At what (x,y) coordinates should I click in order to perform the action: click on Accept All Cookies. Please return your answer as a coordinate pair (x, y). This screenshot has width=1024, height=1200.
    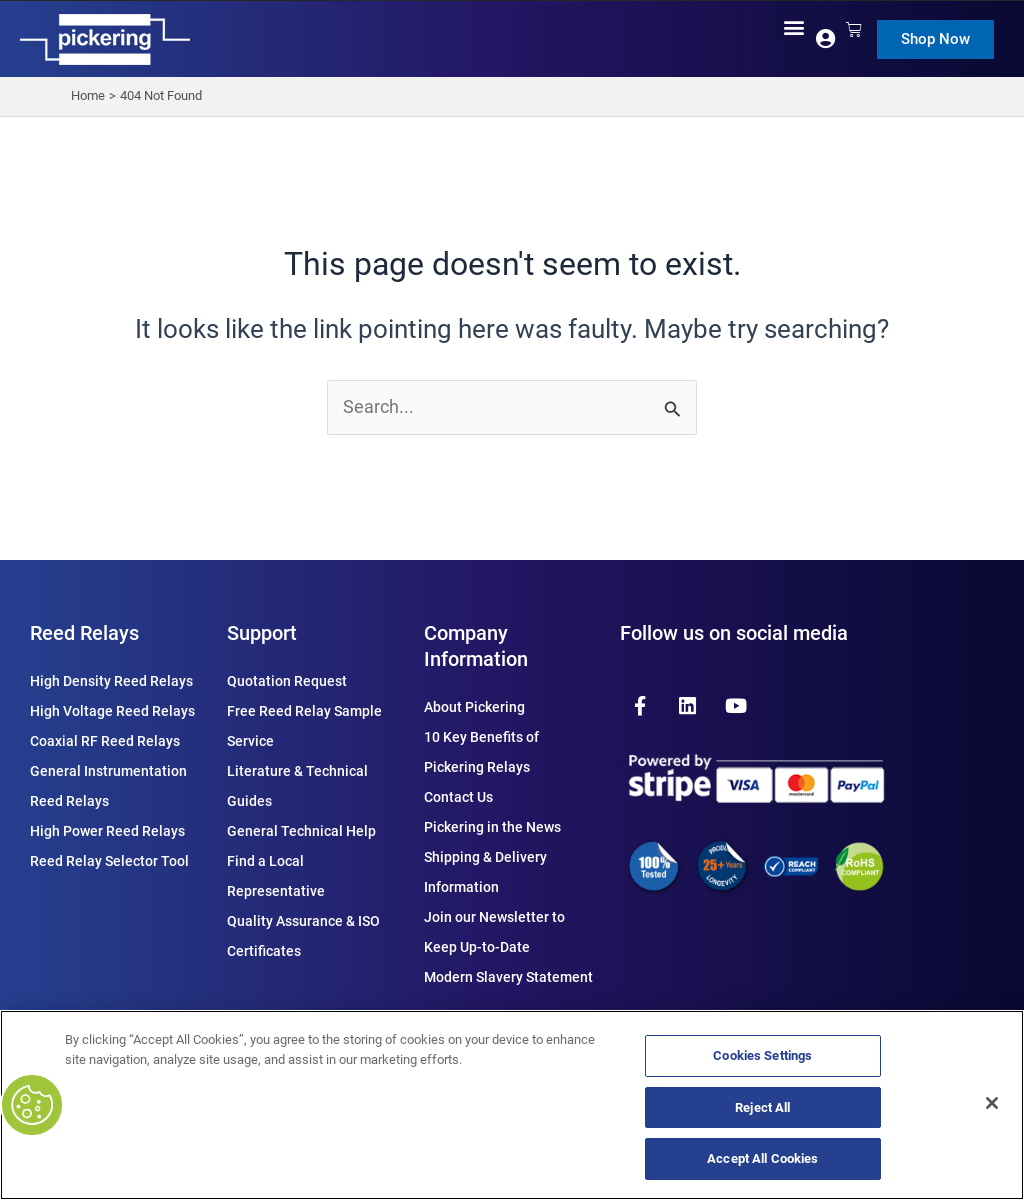
    Looking at the image, I should click on (762, 1158).